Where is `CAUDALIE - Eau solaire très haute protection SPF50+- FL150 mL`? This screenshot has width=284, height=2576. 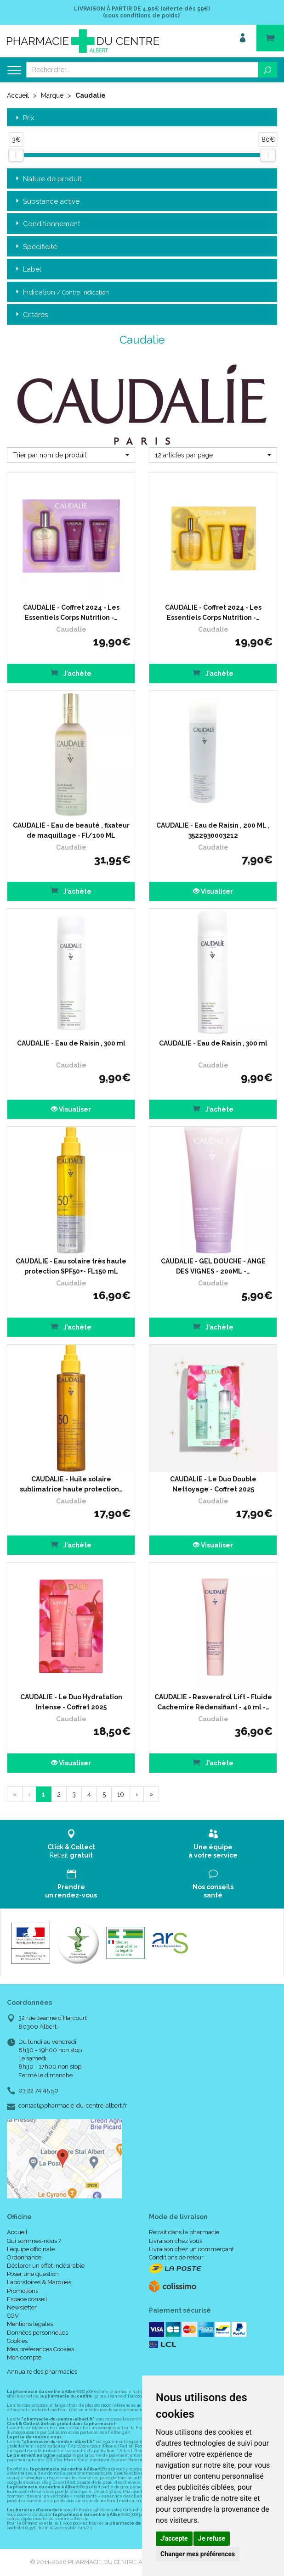 CAUDALIE - Eau solaire très haute protection SPF50+- FL150 mL is located at coordinates (71, 1266).